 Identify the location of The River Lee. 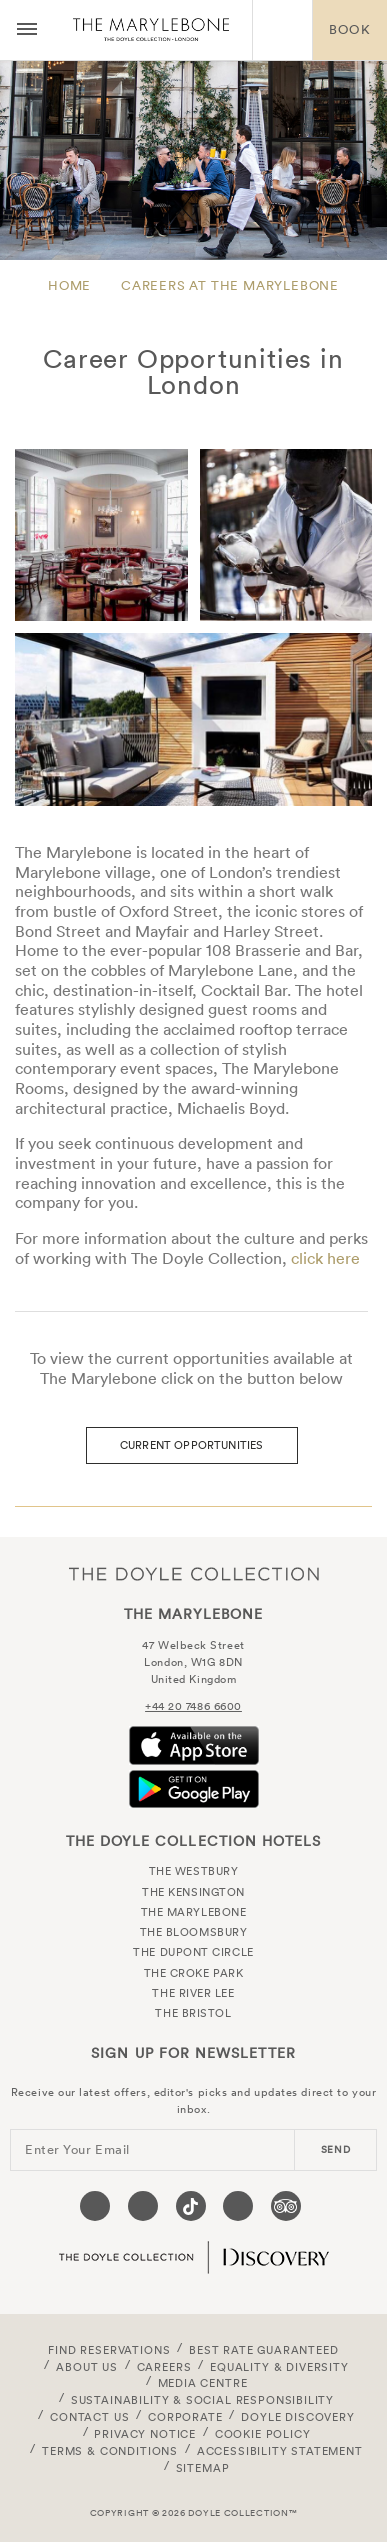
(193, 1993).